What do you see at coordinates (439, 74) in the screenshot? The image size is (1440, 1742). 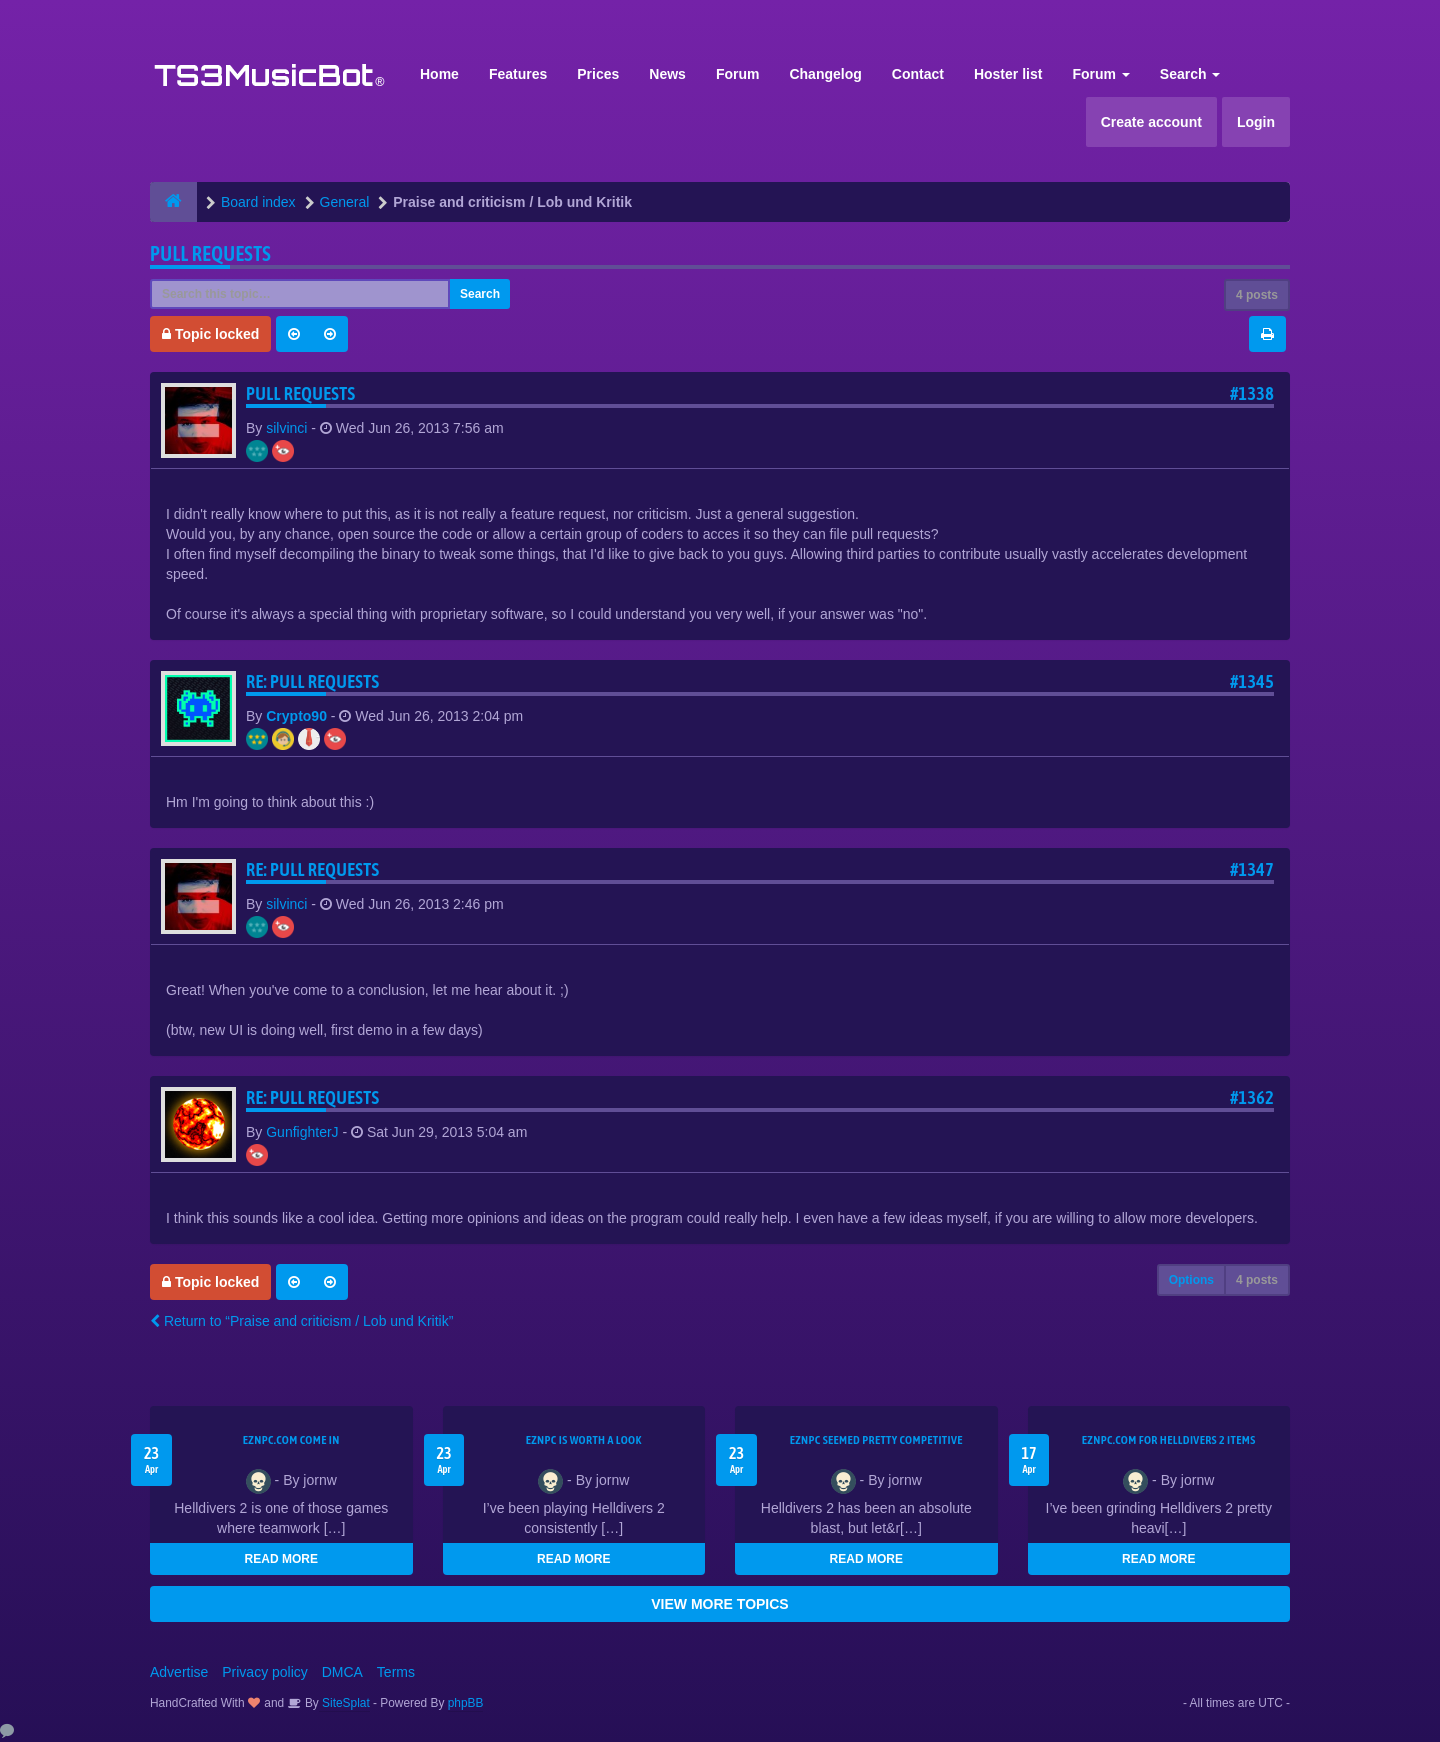 I see `Home` at bounding box center [439, 74].